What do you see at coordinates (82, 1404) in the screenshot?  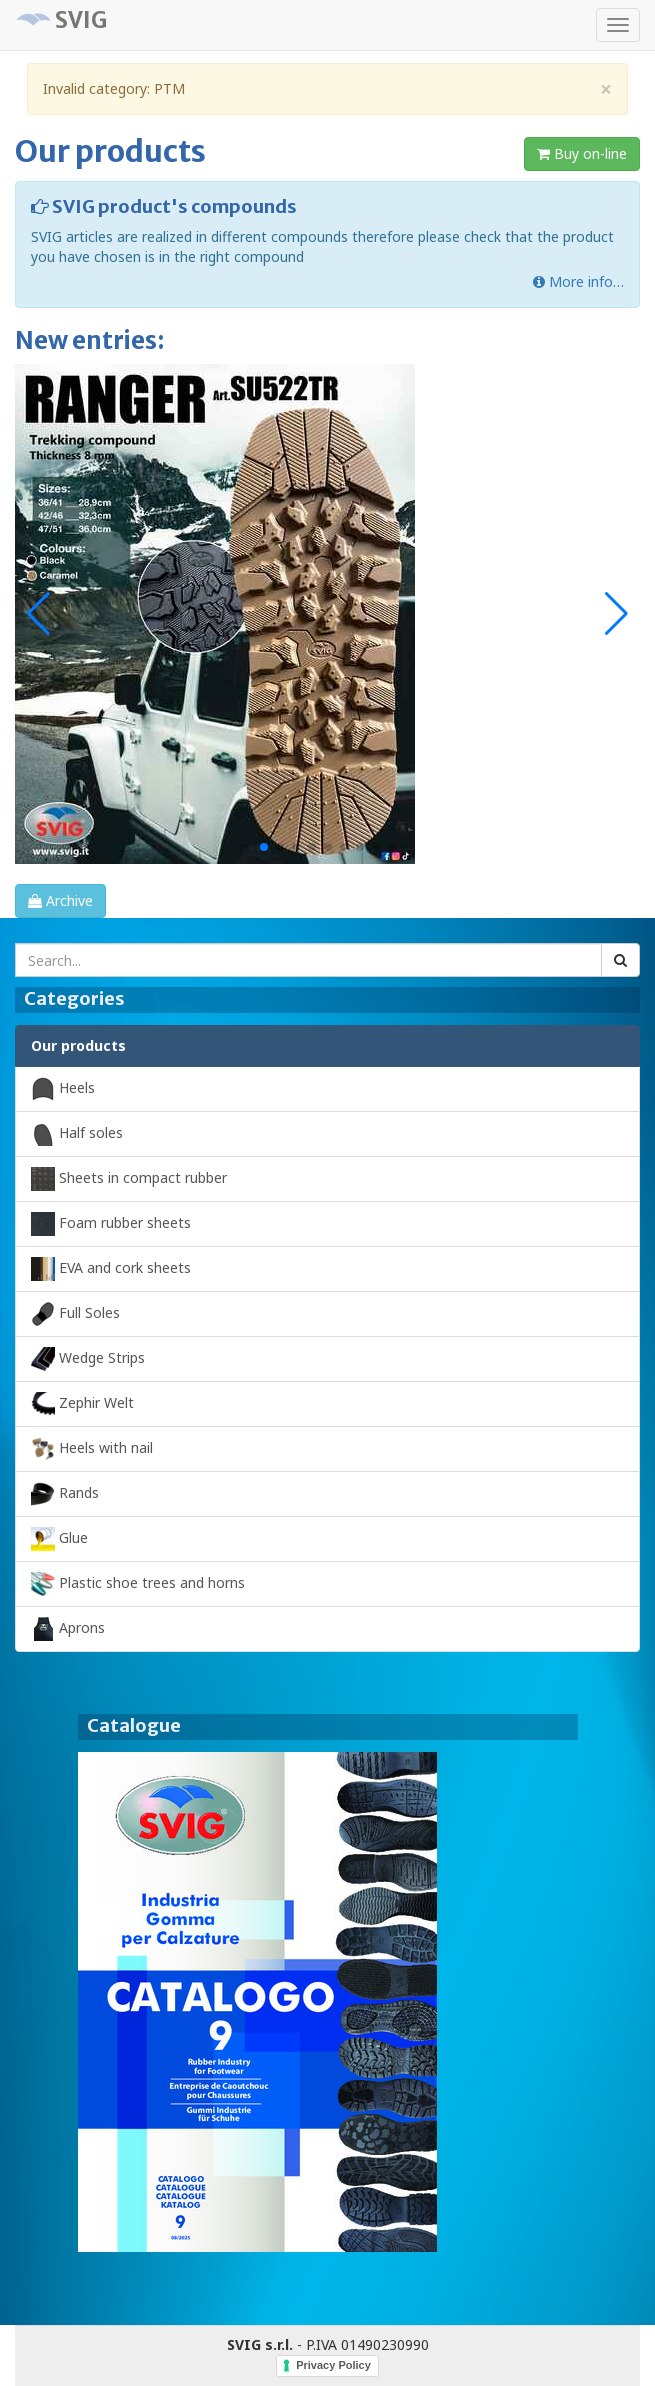 I see `Zephir Welt` at bounding box center [82, 1404].